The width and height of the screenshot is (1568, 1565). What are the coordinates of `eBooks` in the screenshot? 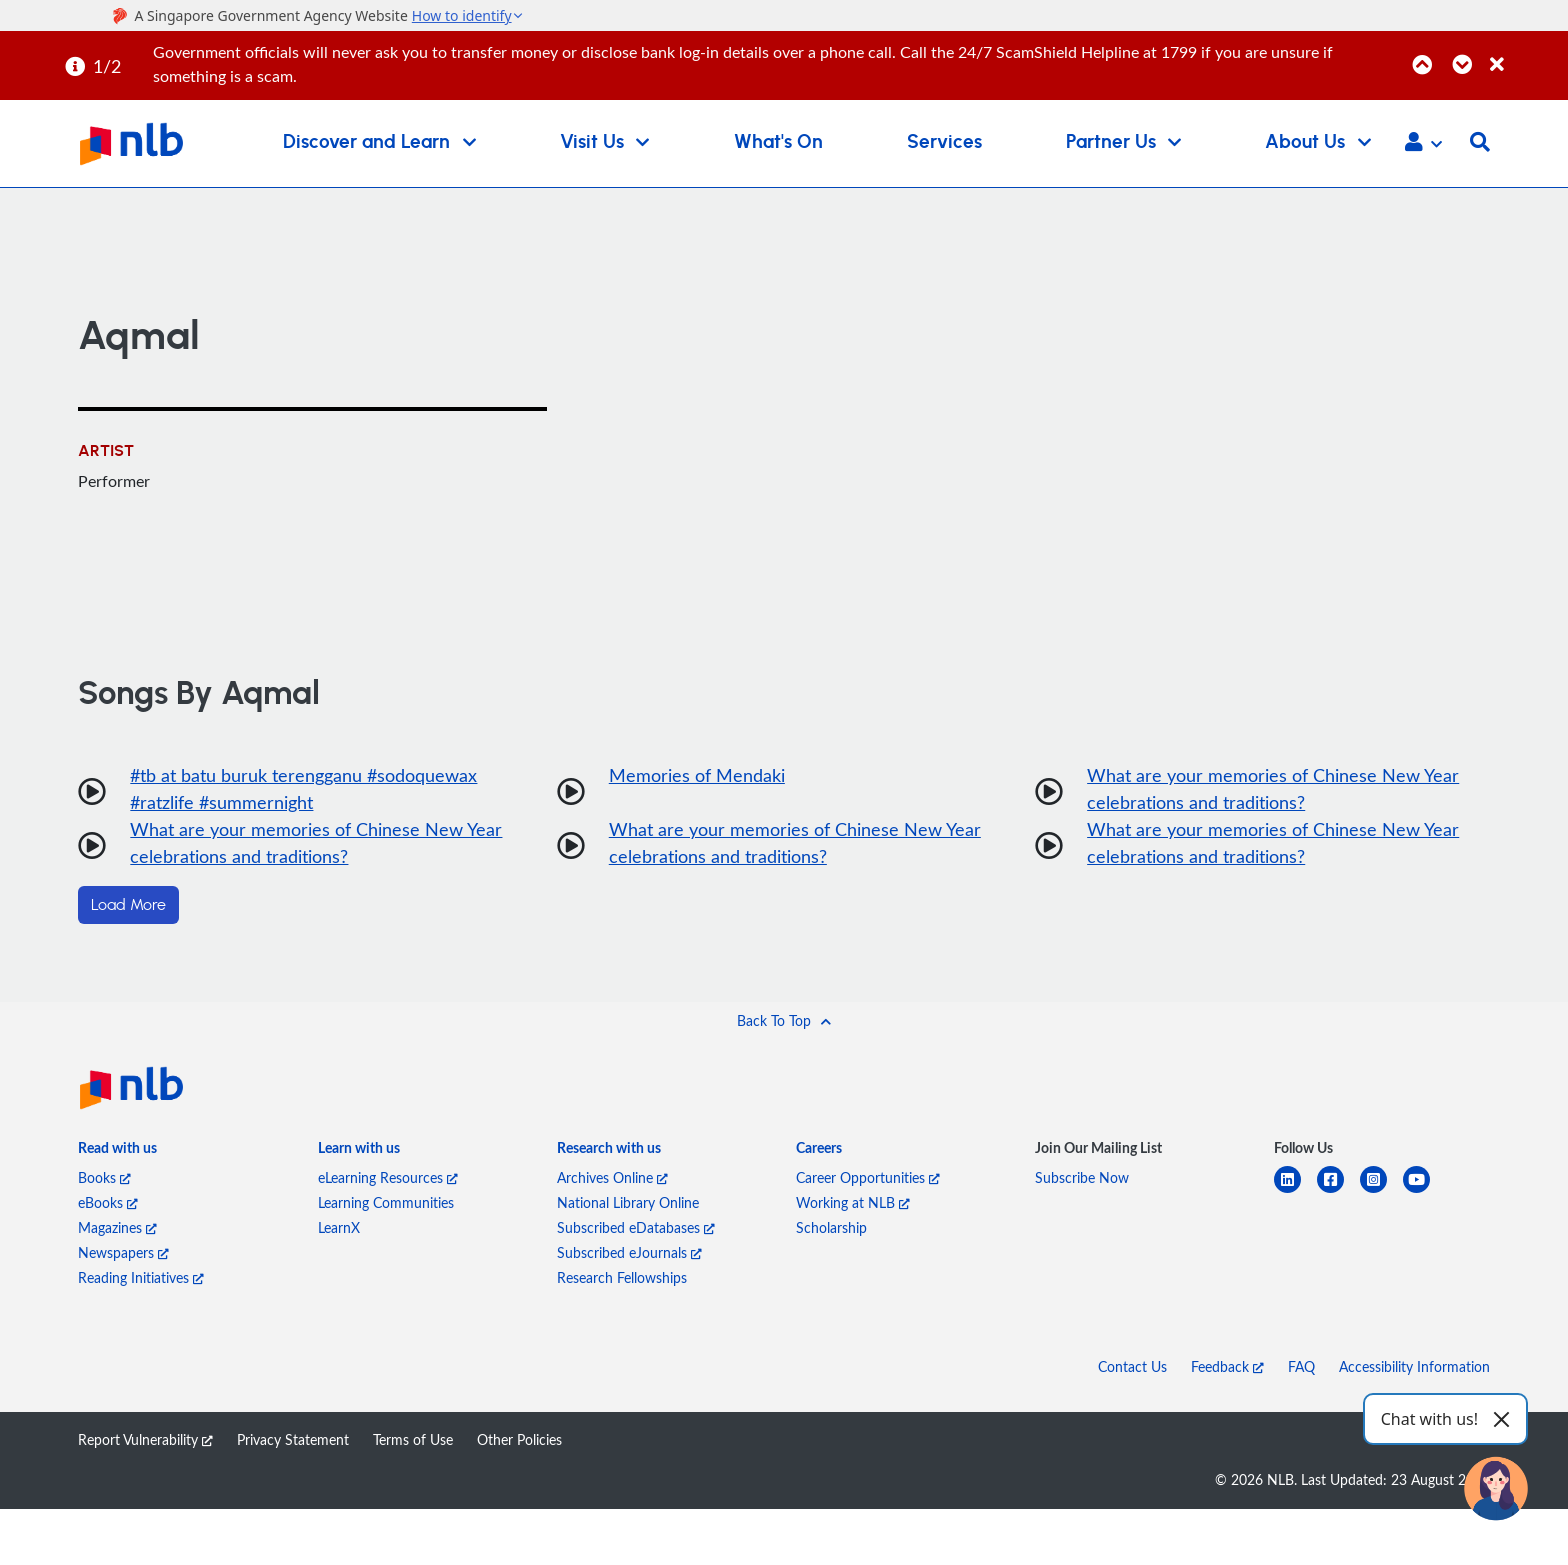 It's located at (108, 1202).